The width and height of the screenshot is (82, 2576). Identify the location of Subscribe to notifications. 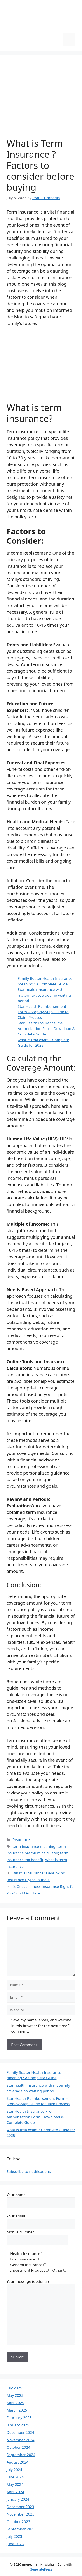
(29, 2171).